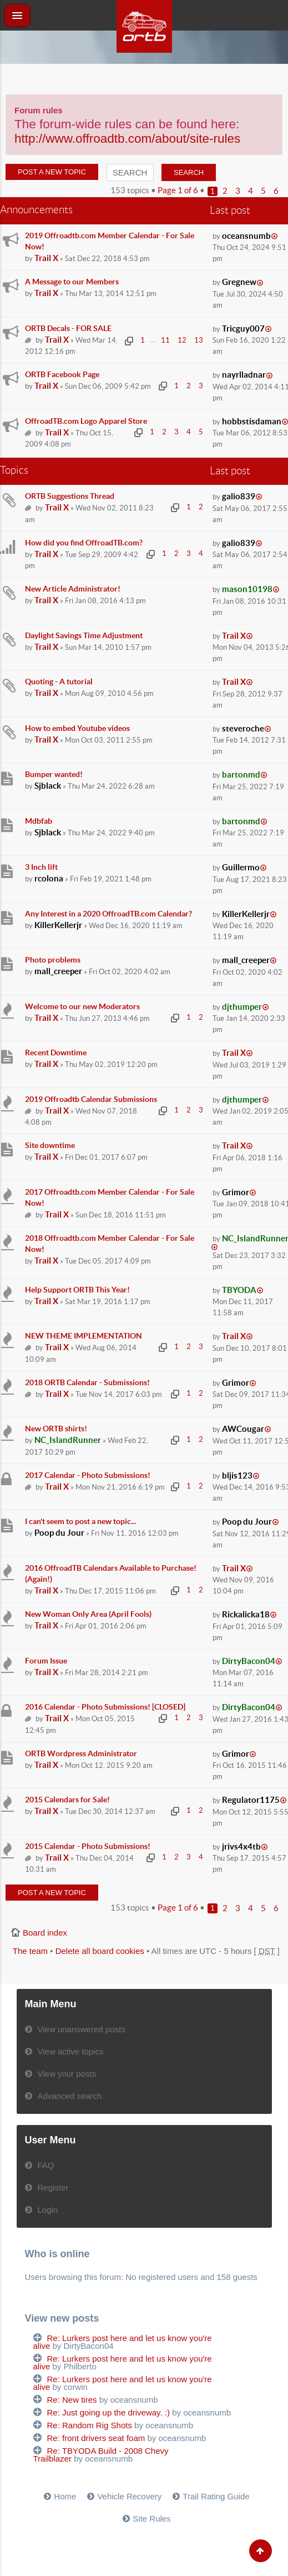 Image resolution: width=288 pixels, height=2576 pixels. Describe the element at coordinates (129, 2496) in the screenshot. I see `Vehicle Recovery` at that location.